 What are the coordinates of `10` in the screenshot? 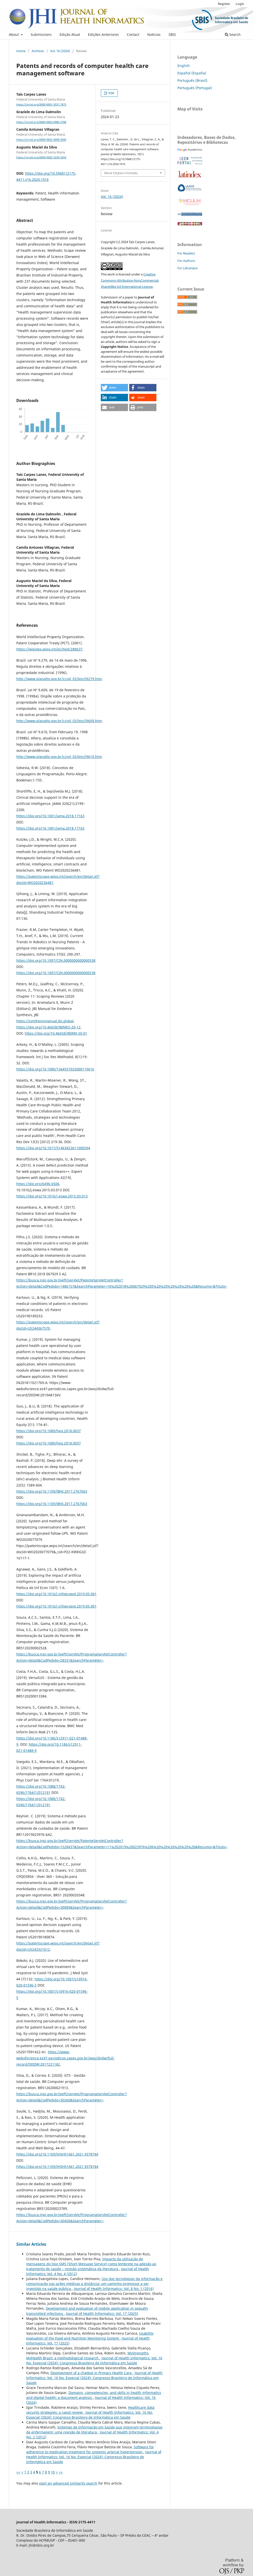 It's located at (53, 2472).